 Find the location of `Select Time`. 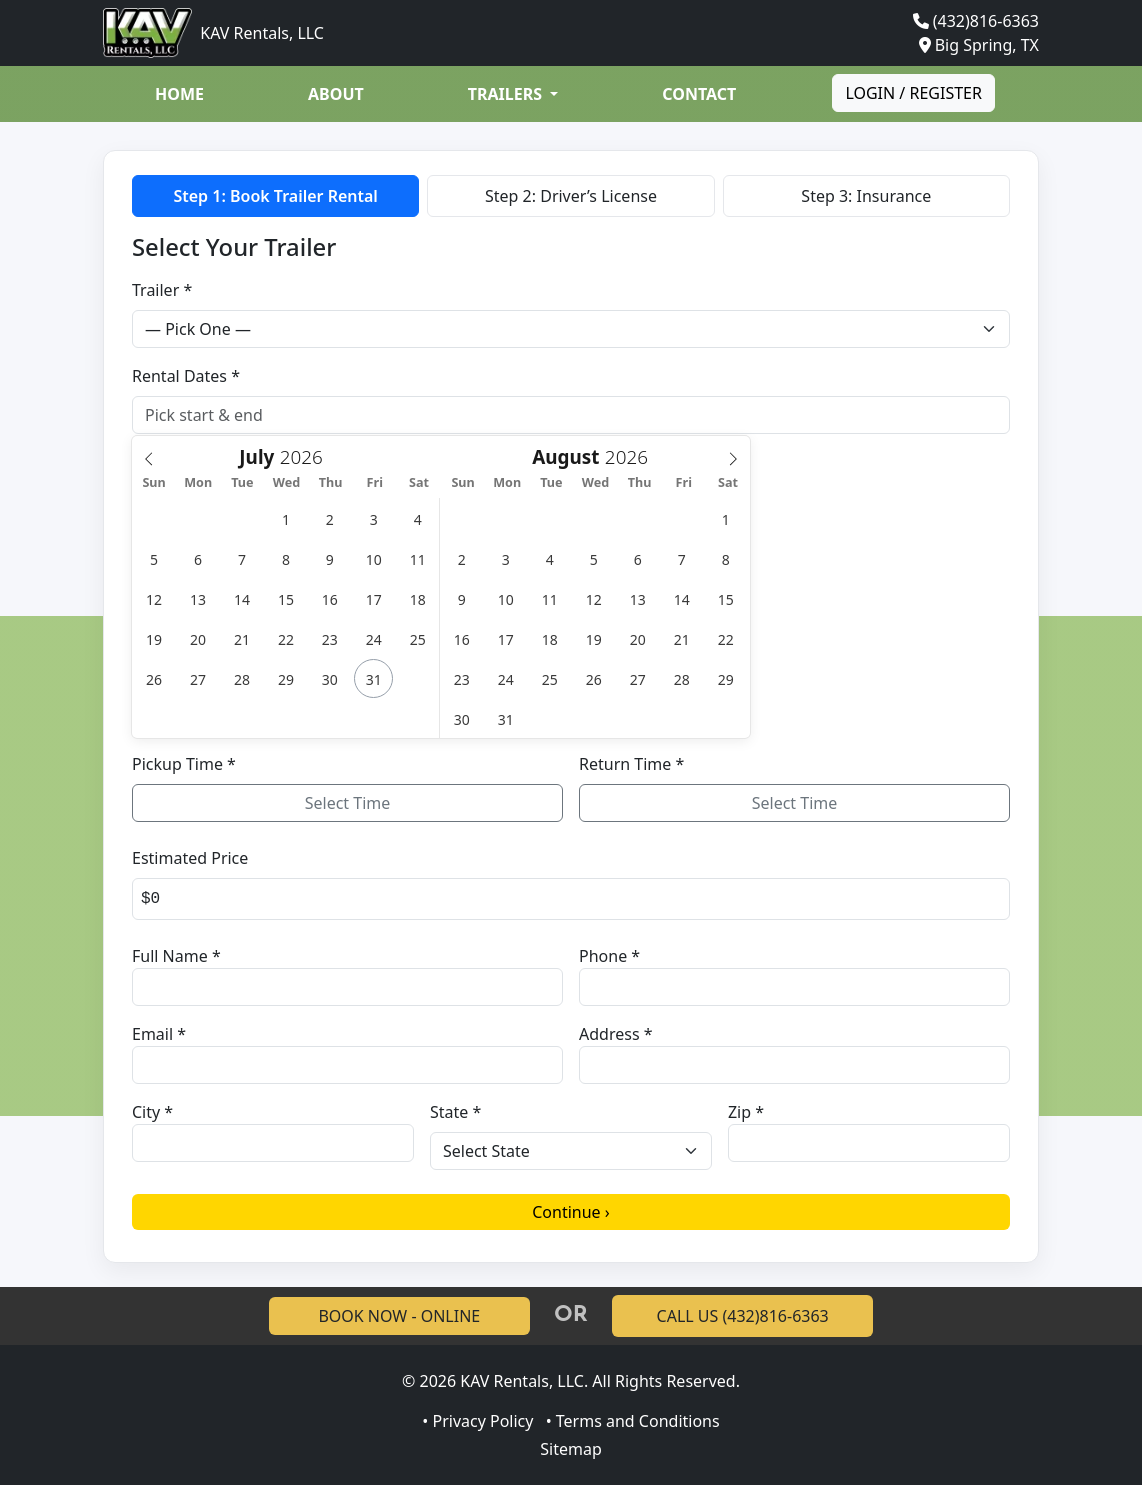

Select Time is located at coordinates (348, 803).